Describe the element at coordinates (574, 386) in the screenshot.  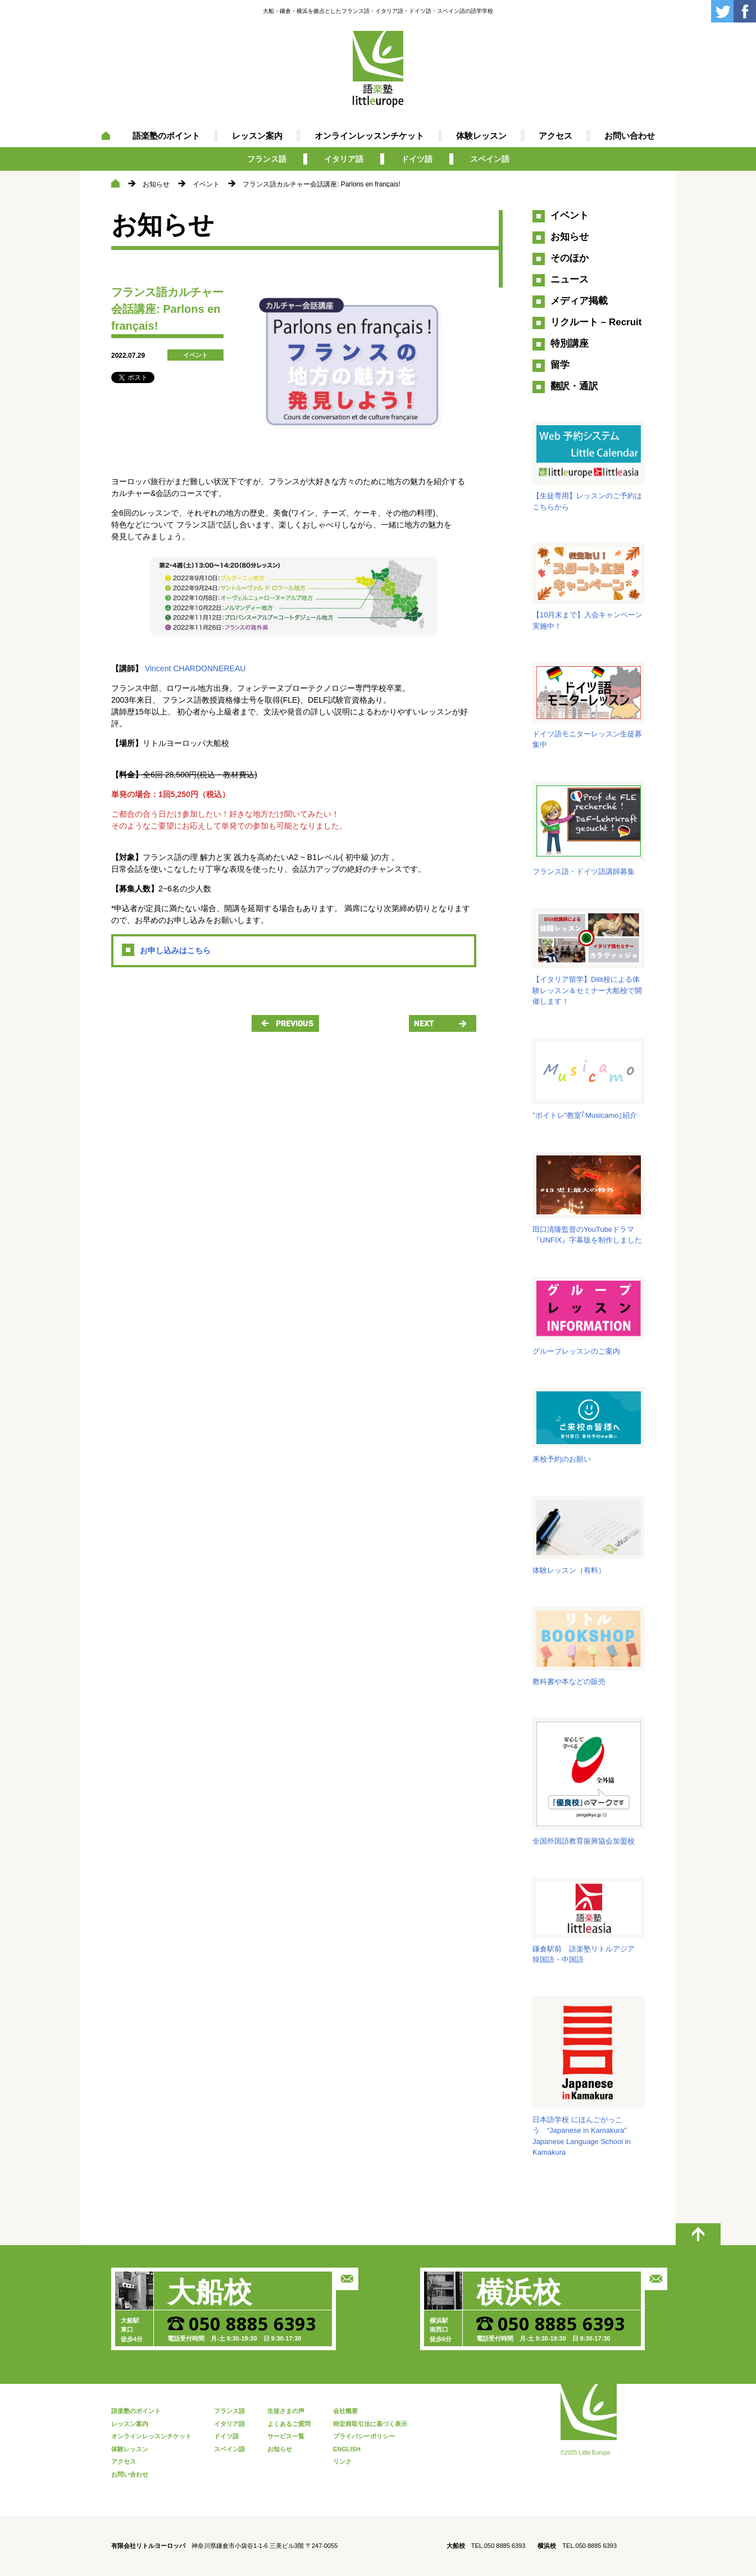
I see `翻訳・通訳` at that location.